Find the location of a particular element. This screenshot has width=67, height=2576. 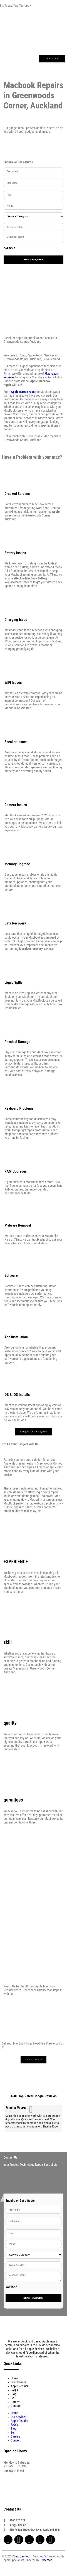

Careers is located at coordinates (15, 2402).